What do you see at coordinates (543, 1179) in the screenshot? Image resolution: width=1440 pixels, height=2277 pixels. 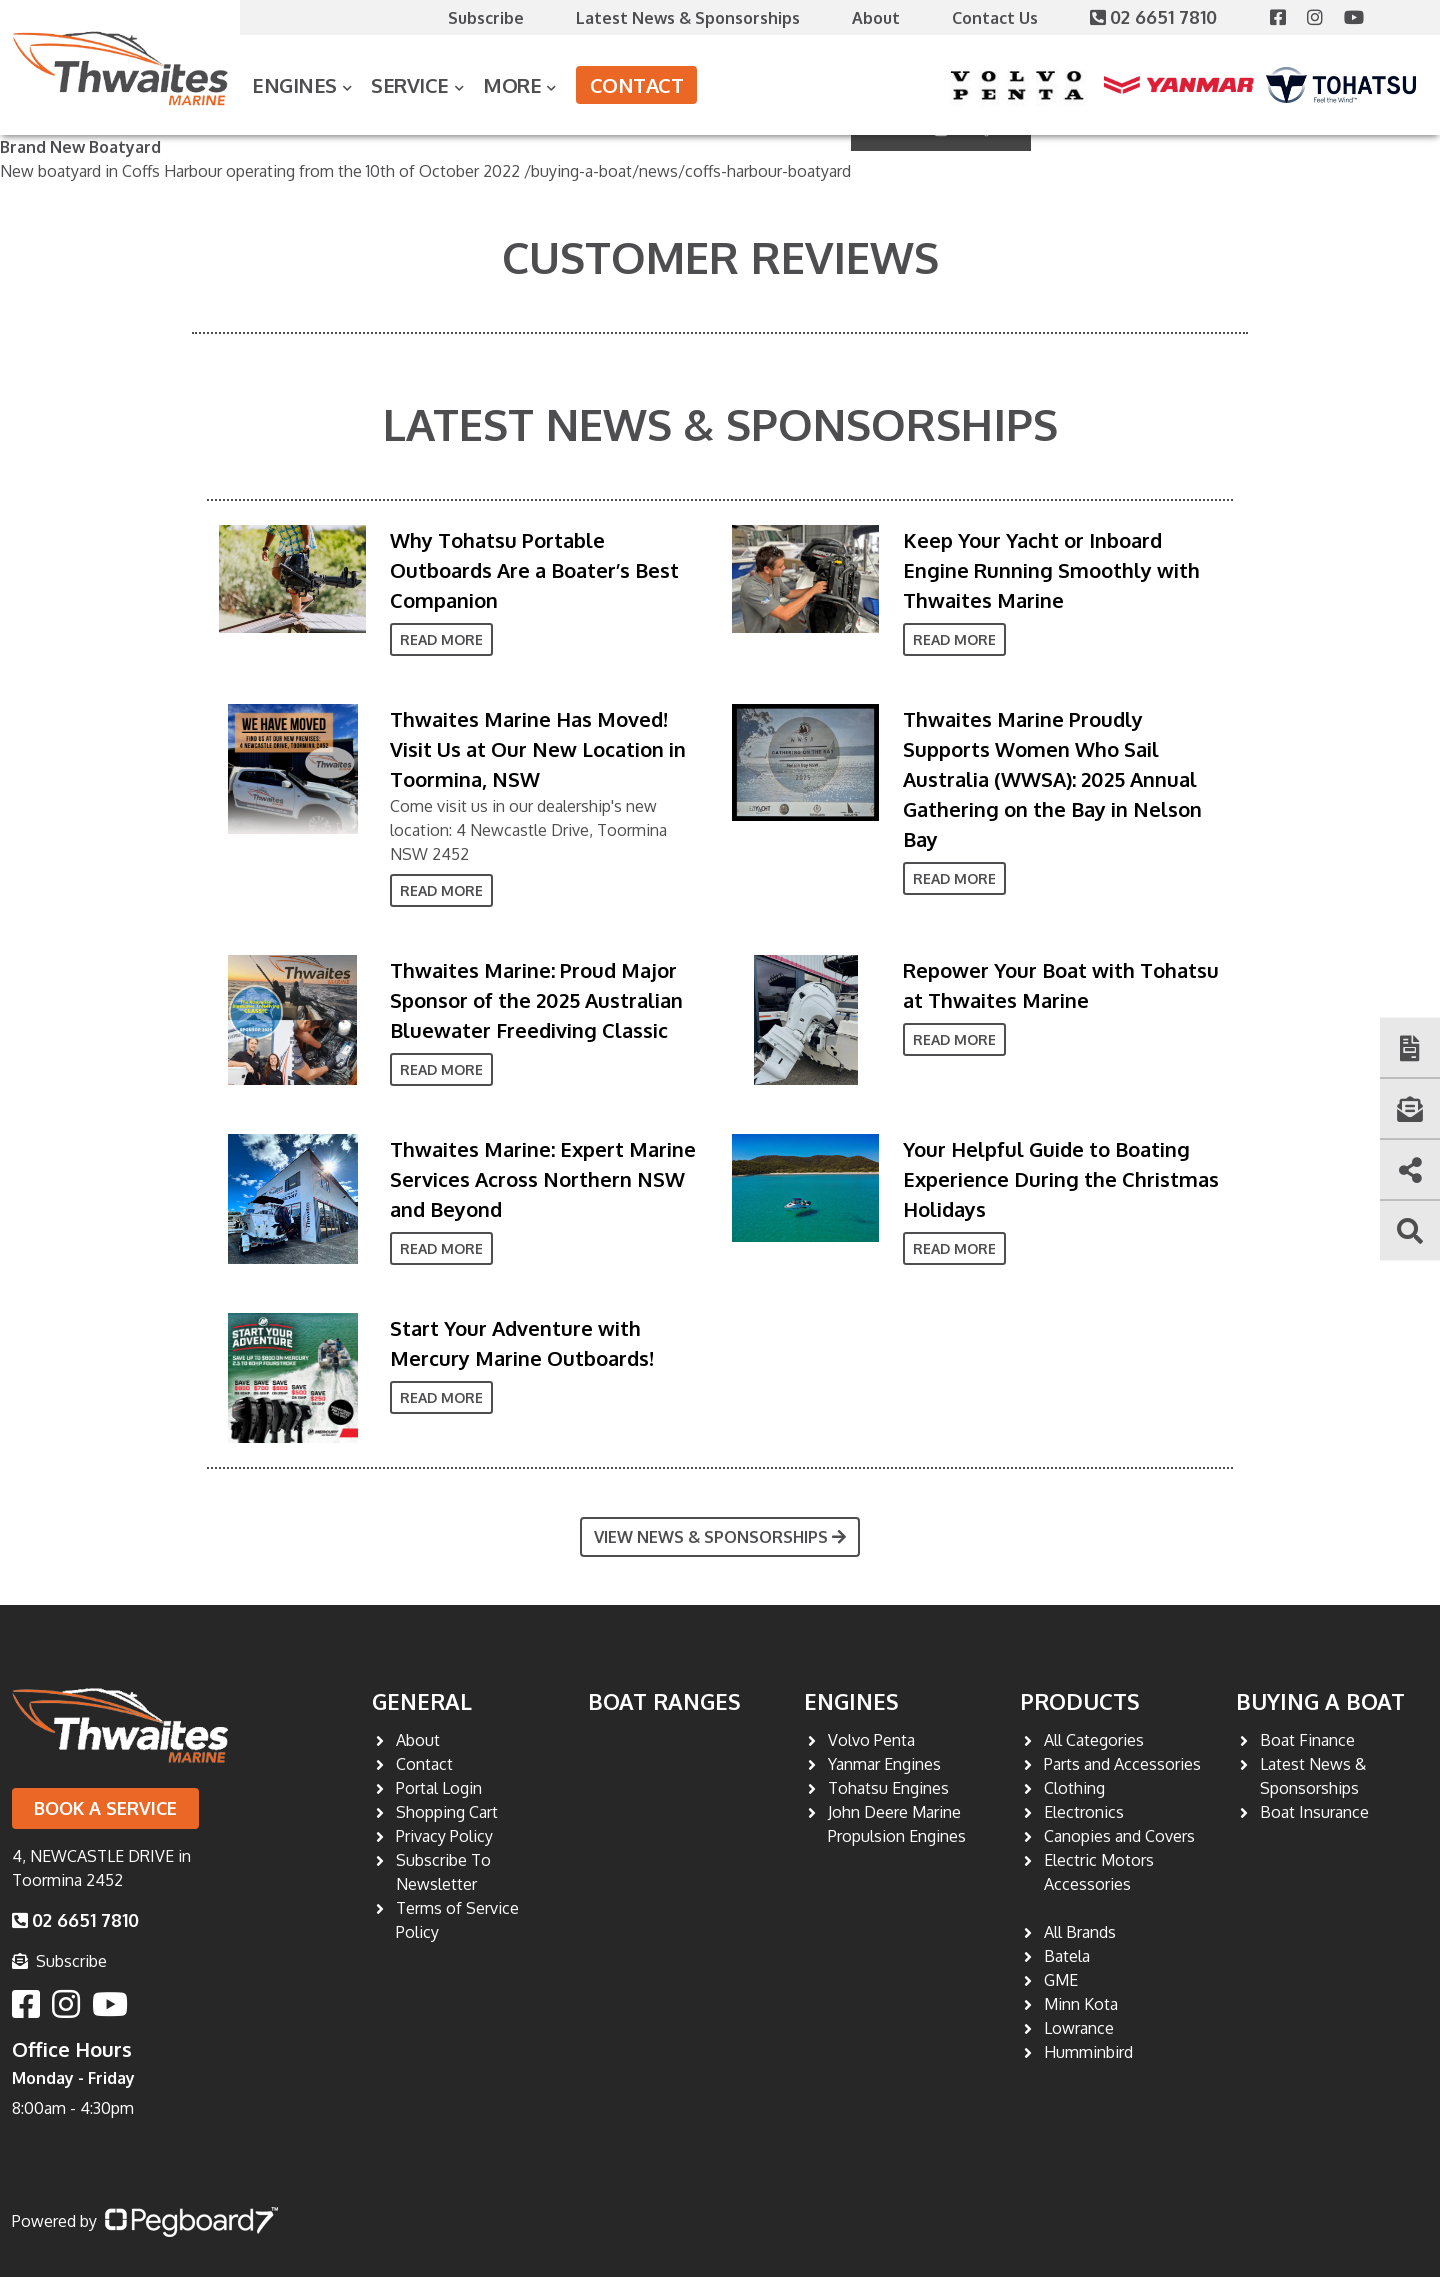 I see `Thwaites Marine: Expert Marine Services Across Northern NSW and Beyond` at bounding box center [543, 1179].